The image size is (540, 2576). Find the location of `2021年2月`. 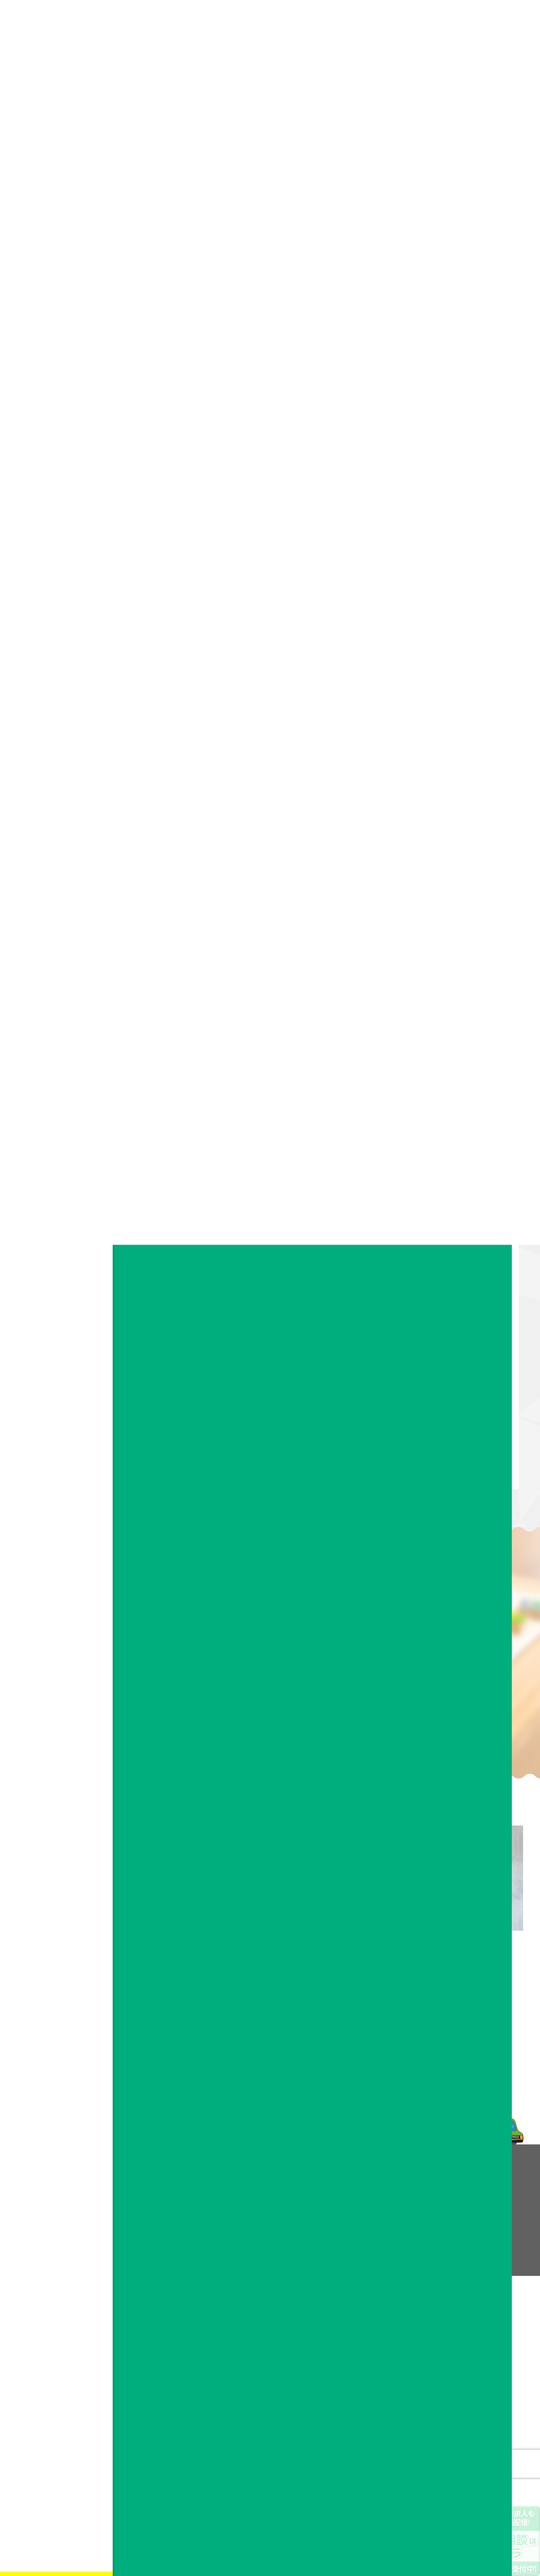

2021年2月 is located at coordinates (446, 883).